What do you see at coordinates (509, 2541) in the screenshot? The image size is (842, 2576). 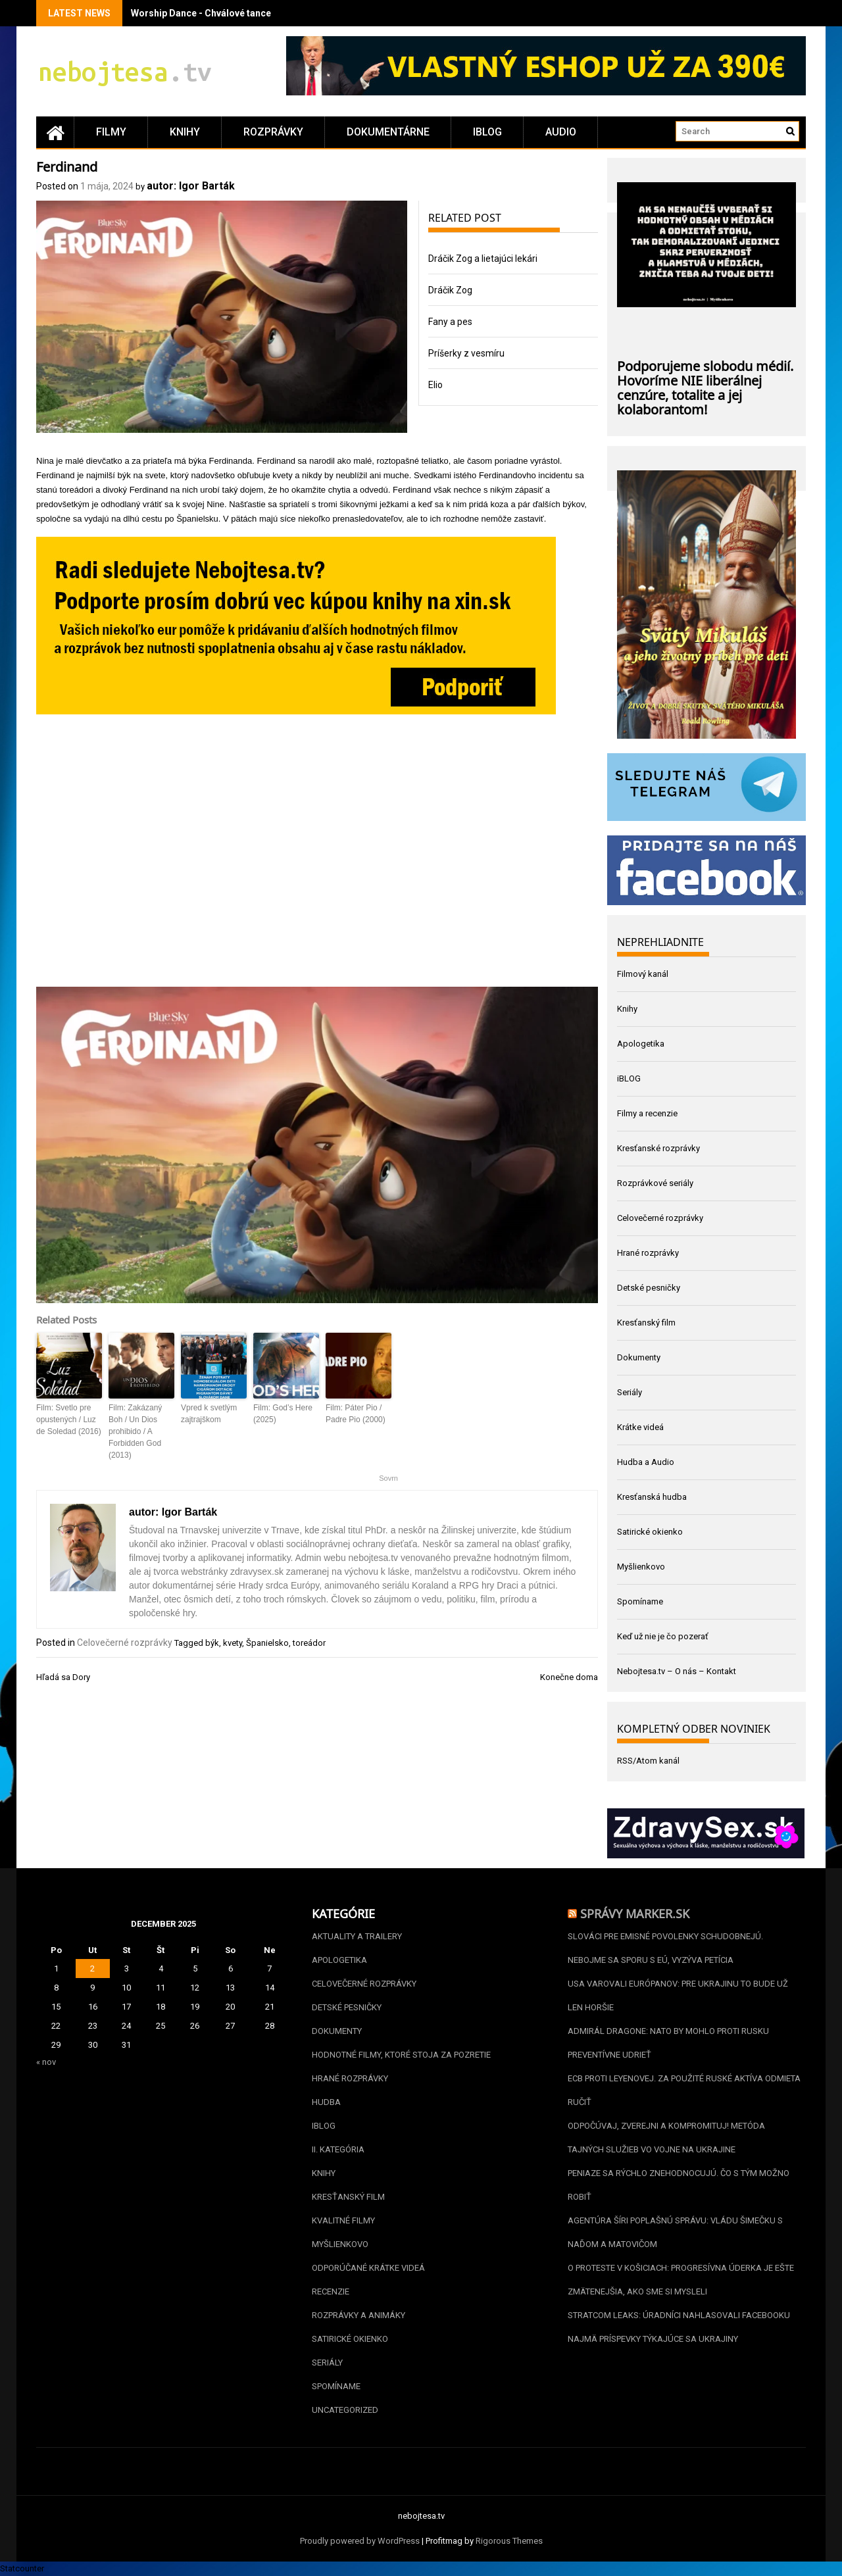 I see `Rigorous Themes` at bounding box center [509, 2541].